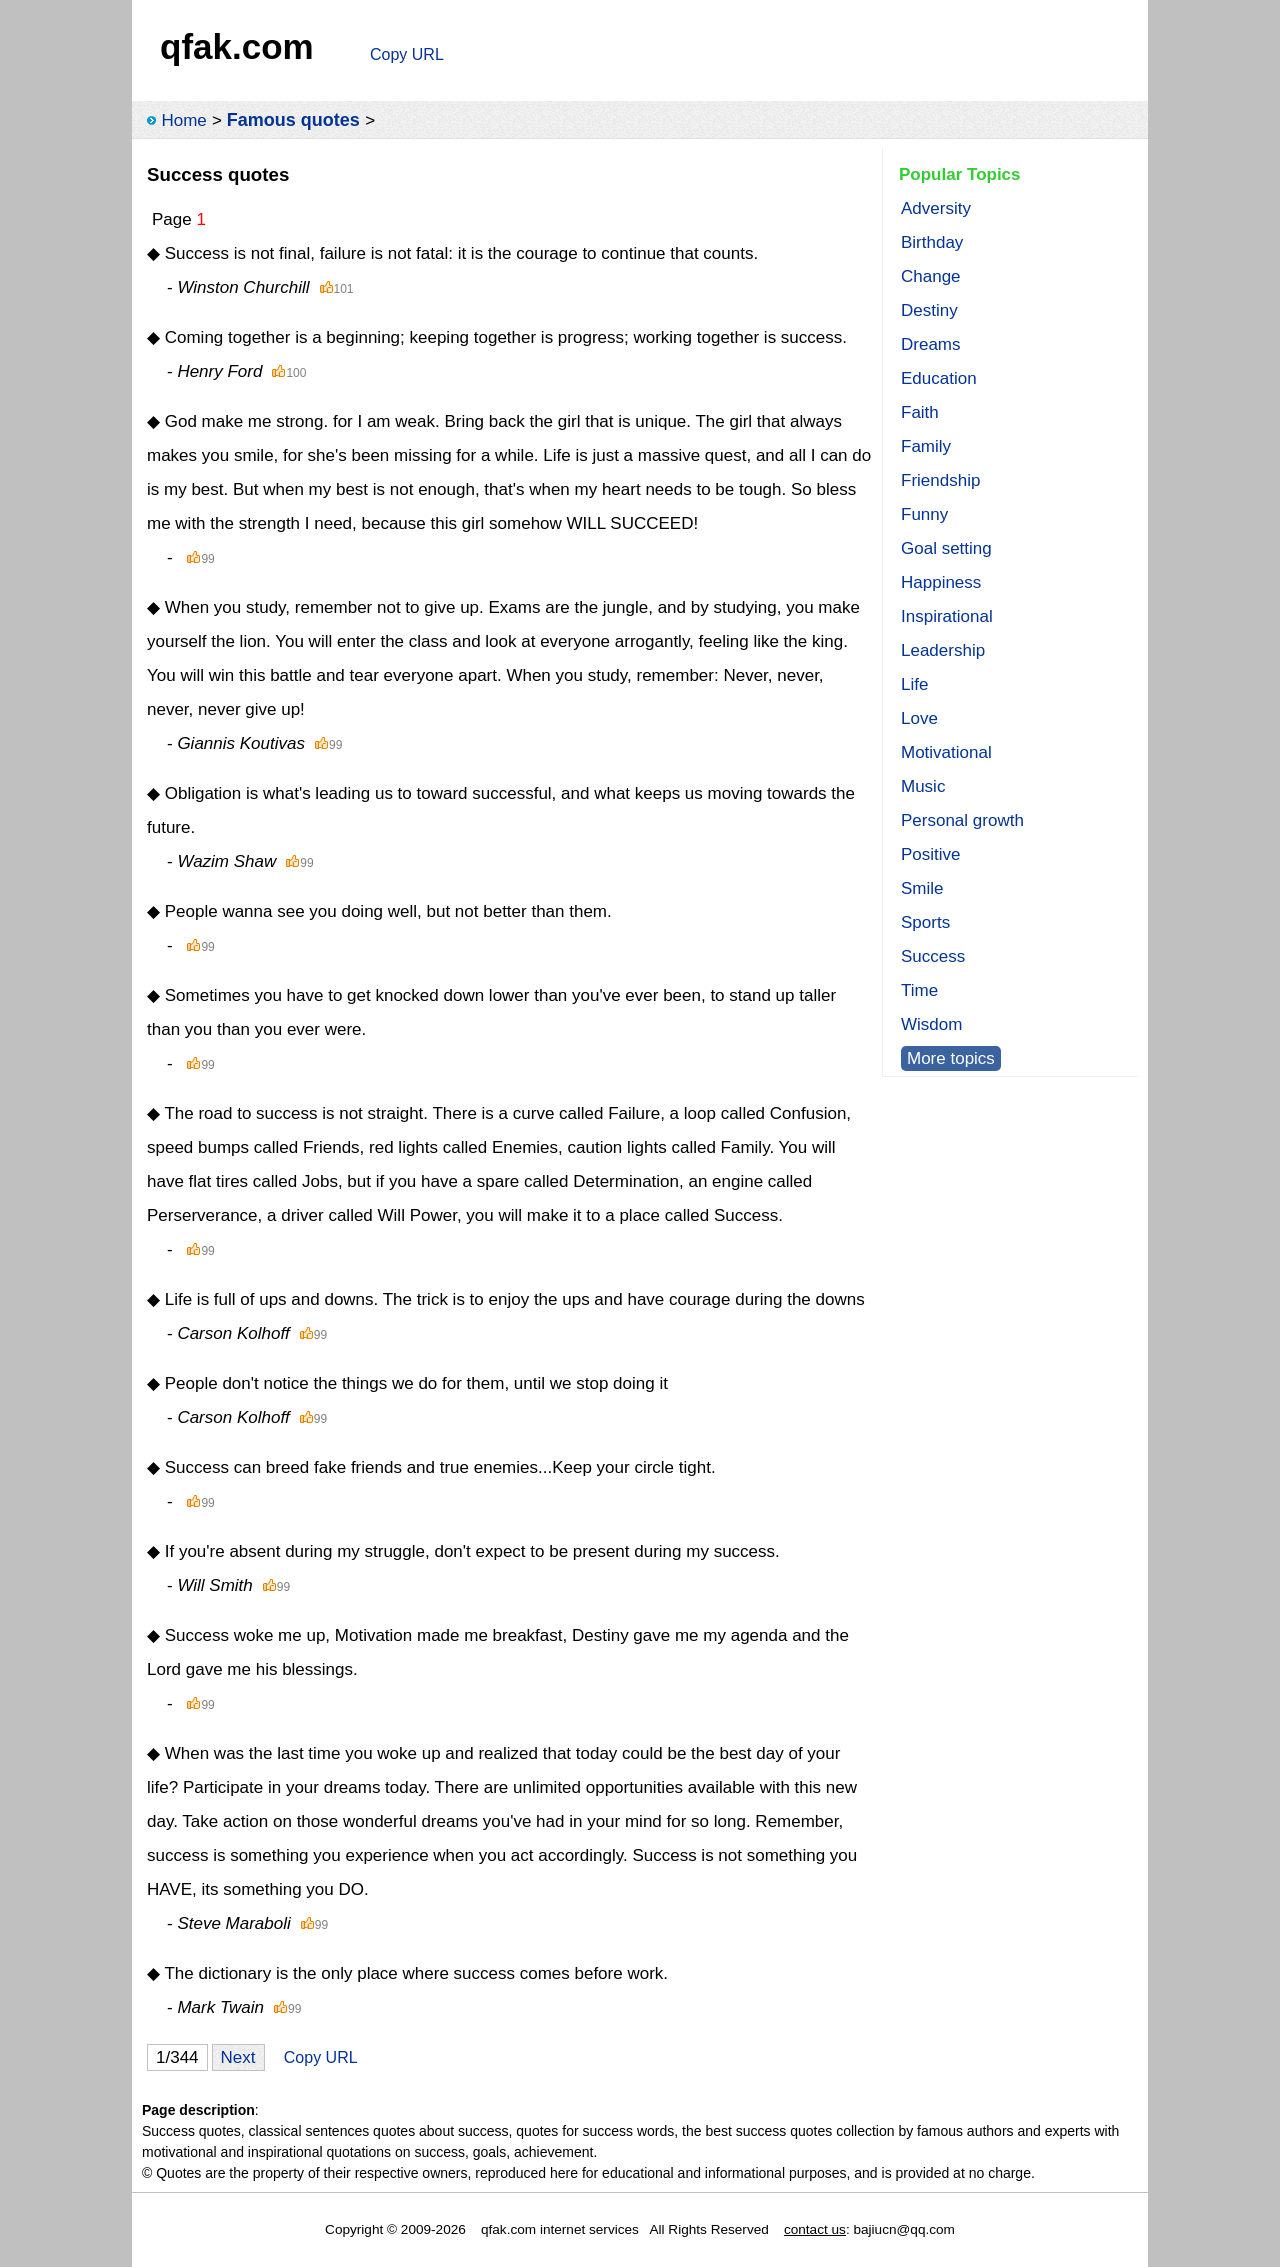  I want to click on Change, so click(931, 276).